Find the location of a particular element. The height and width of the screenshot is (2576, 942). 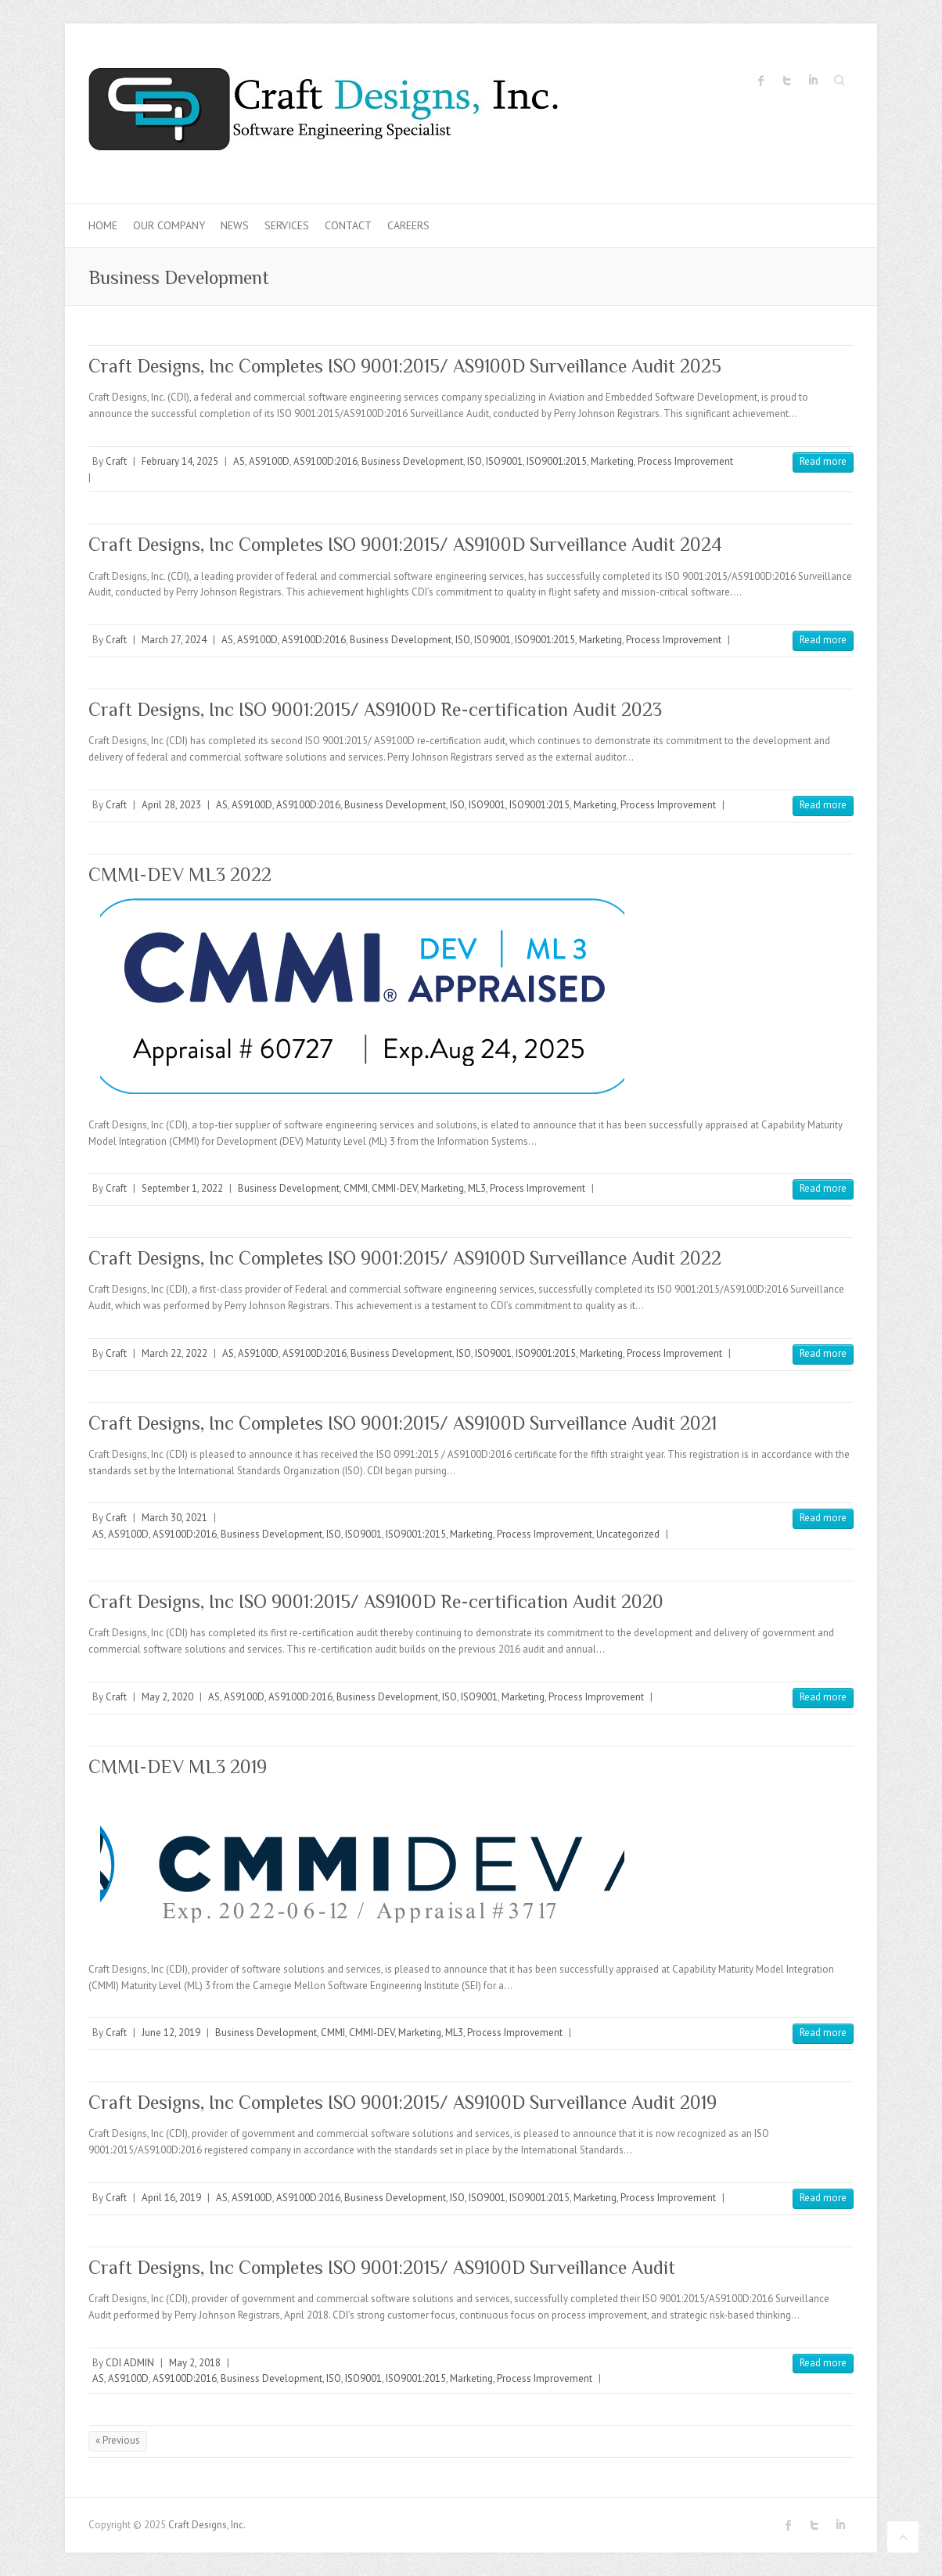

CMMI-DEV ML3 2022 is located at coordinates (179, 874).